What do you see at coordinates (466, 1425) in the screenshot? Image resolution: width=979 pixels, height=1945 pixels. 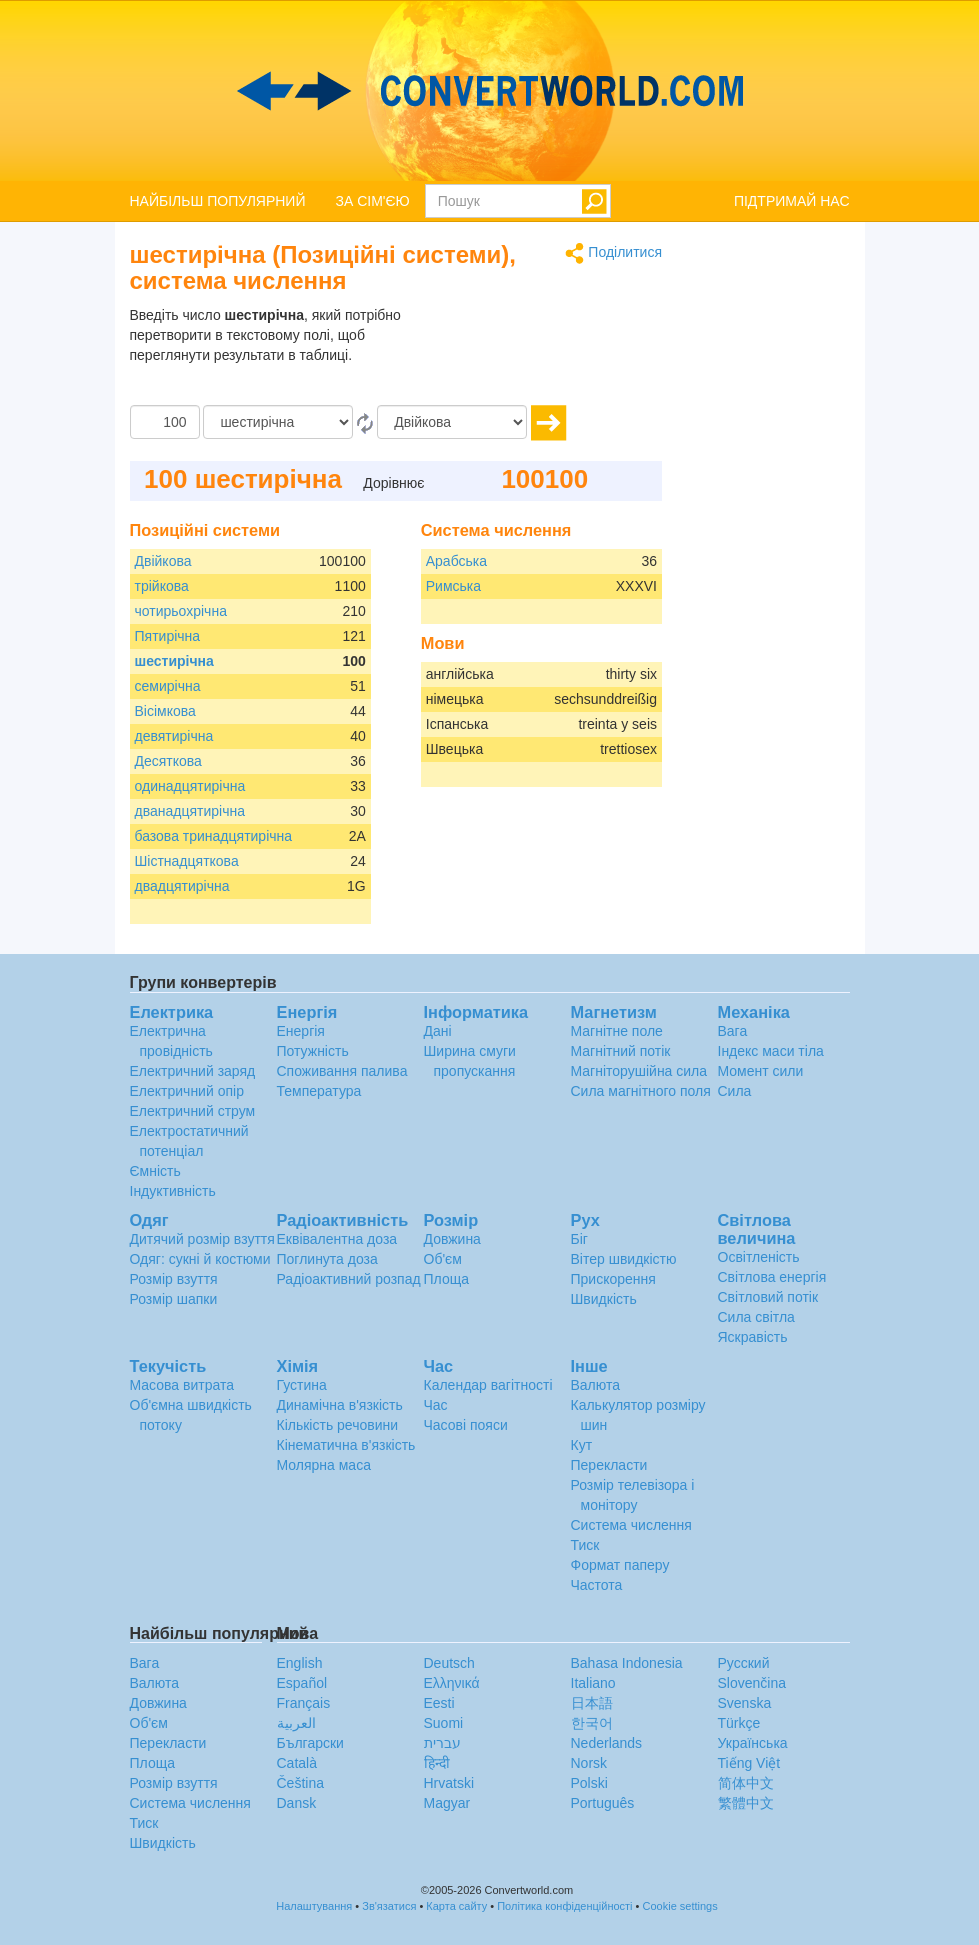 I see `Часові пояси` at bounding box center [466, 1425].